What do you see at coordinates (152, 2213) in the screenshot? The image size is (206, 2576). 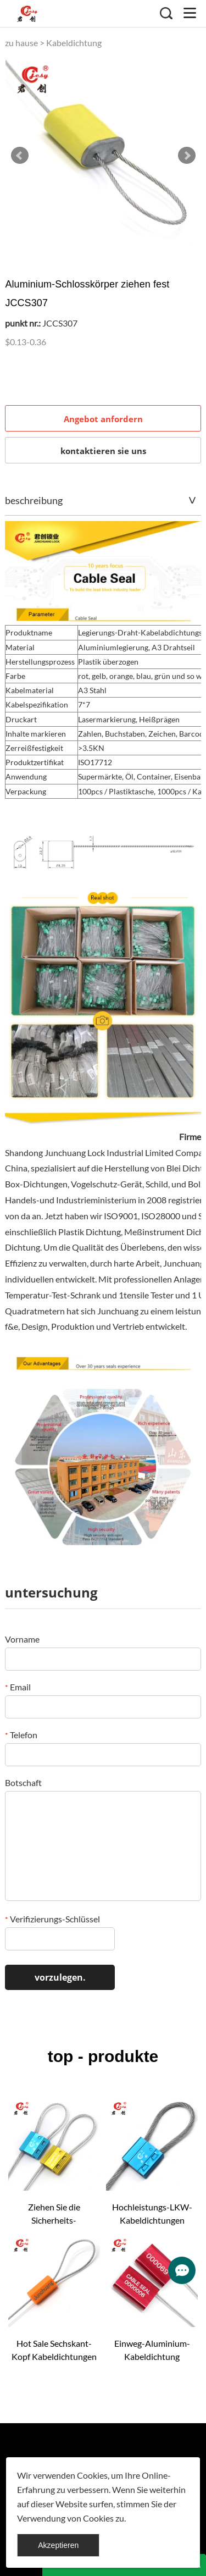 I see `Hochleistungs-LKW-Kabeldichtungen` at bounding box center [152, 2213].